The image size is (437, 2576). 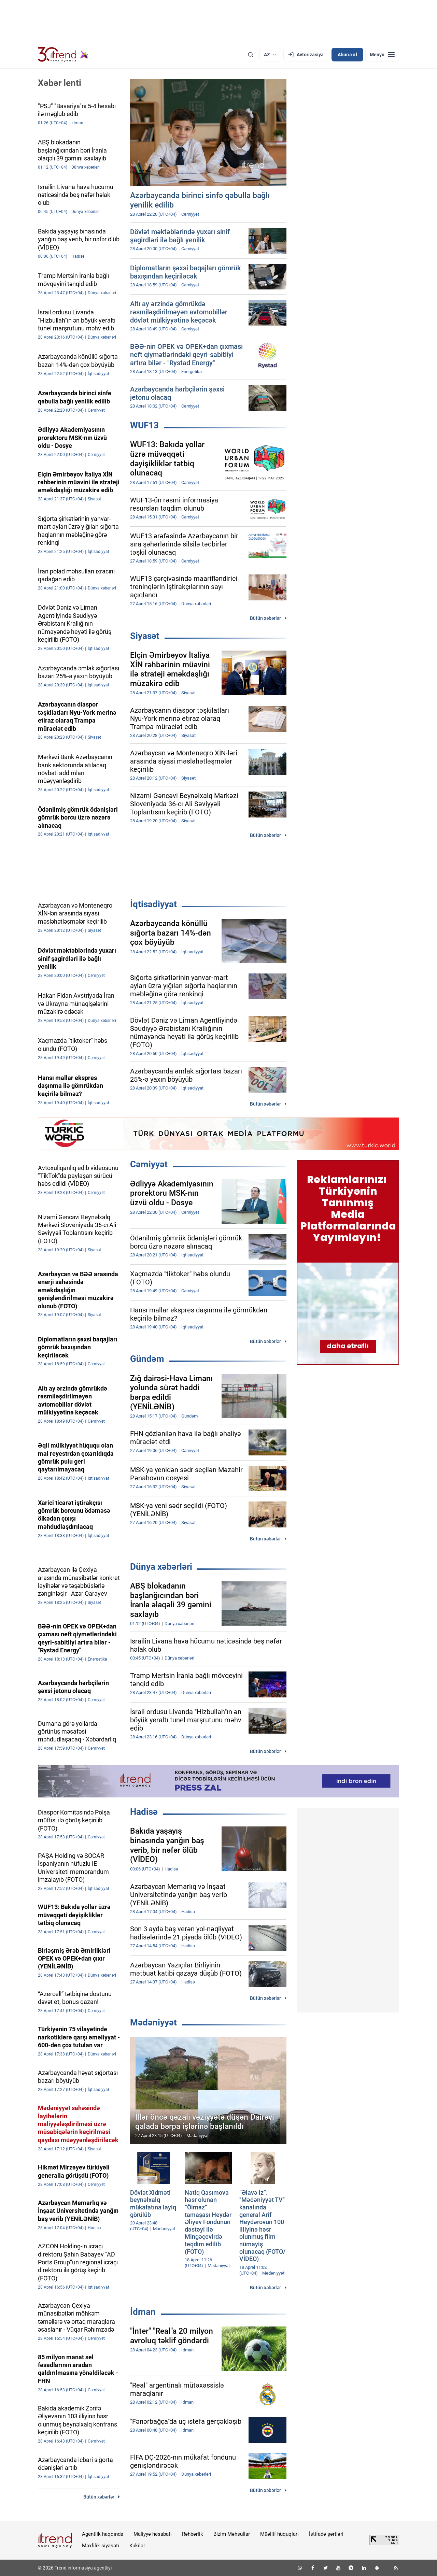 What do you see at coordinates (326, 2534) in the screenshot?
I see `İstifadə şərtləri` at bounding box center [326, 2534].